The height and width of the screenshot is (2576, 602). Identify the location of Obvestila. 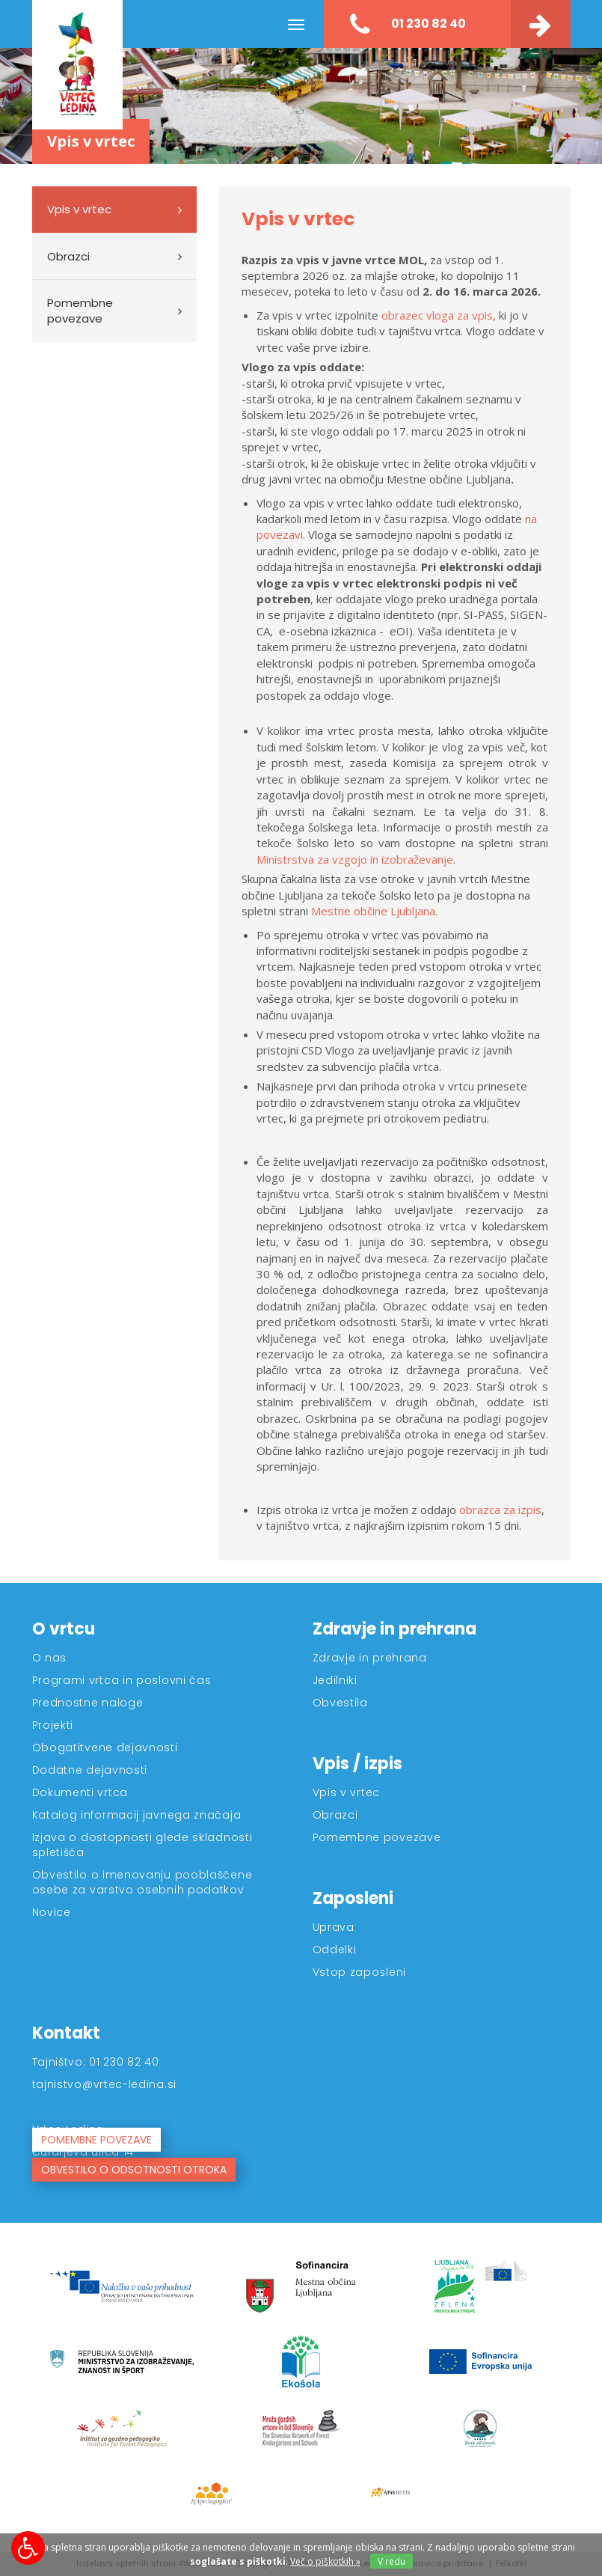
(340, 1702).